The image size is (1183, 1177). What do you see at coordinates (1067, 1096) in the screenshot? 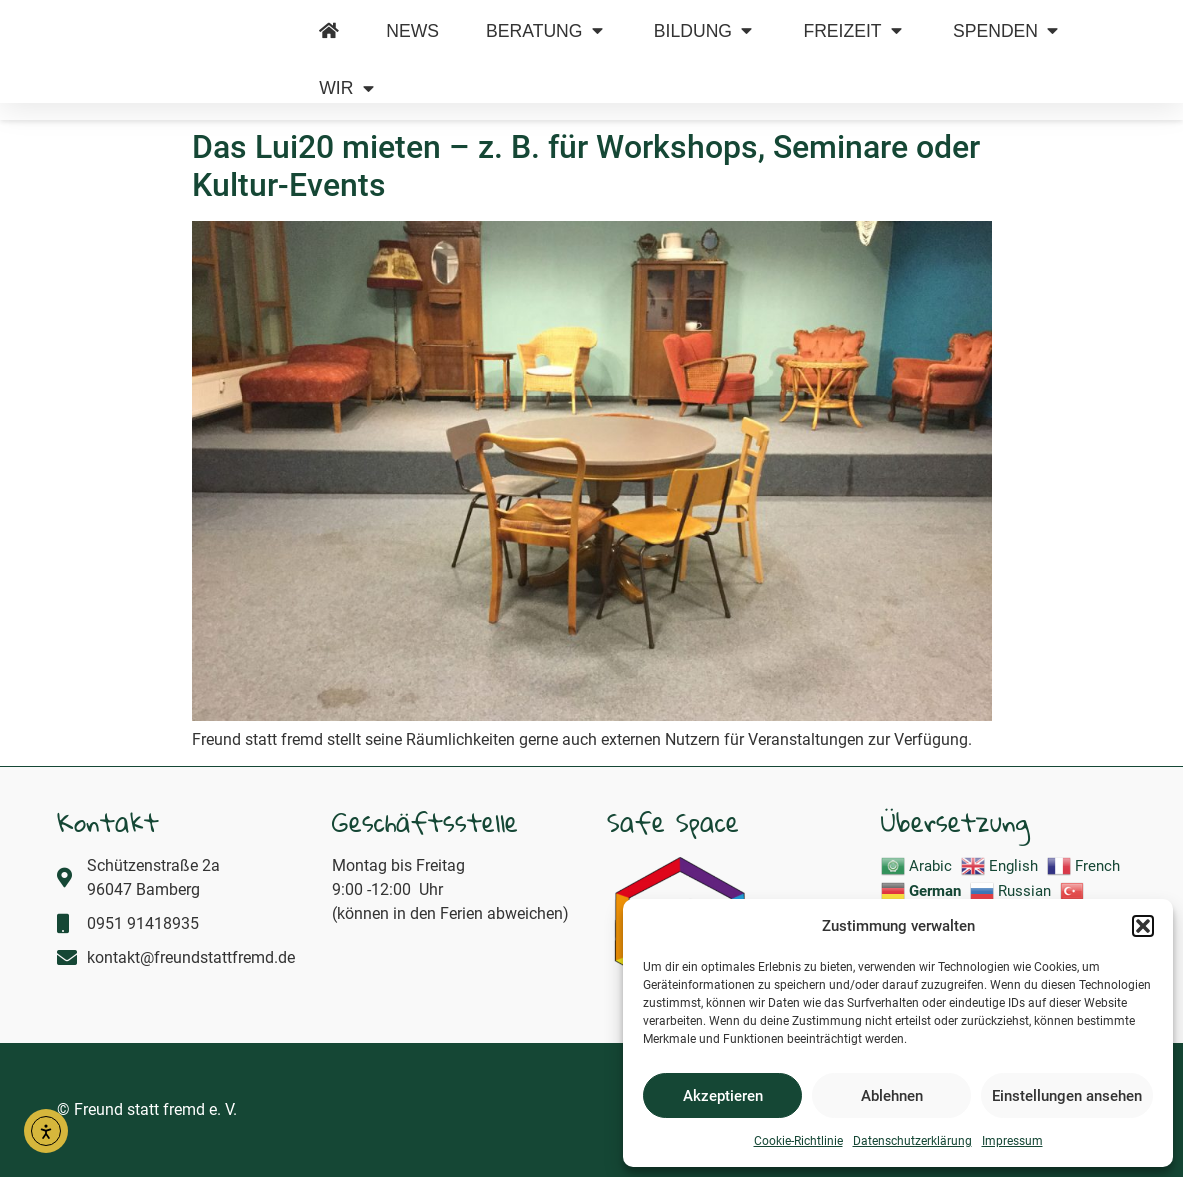
I see `Einstellungen ansehen` at bounding box center [1067, 1096].